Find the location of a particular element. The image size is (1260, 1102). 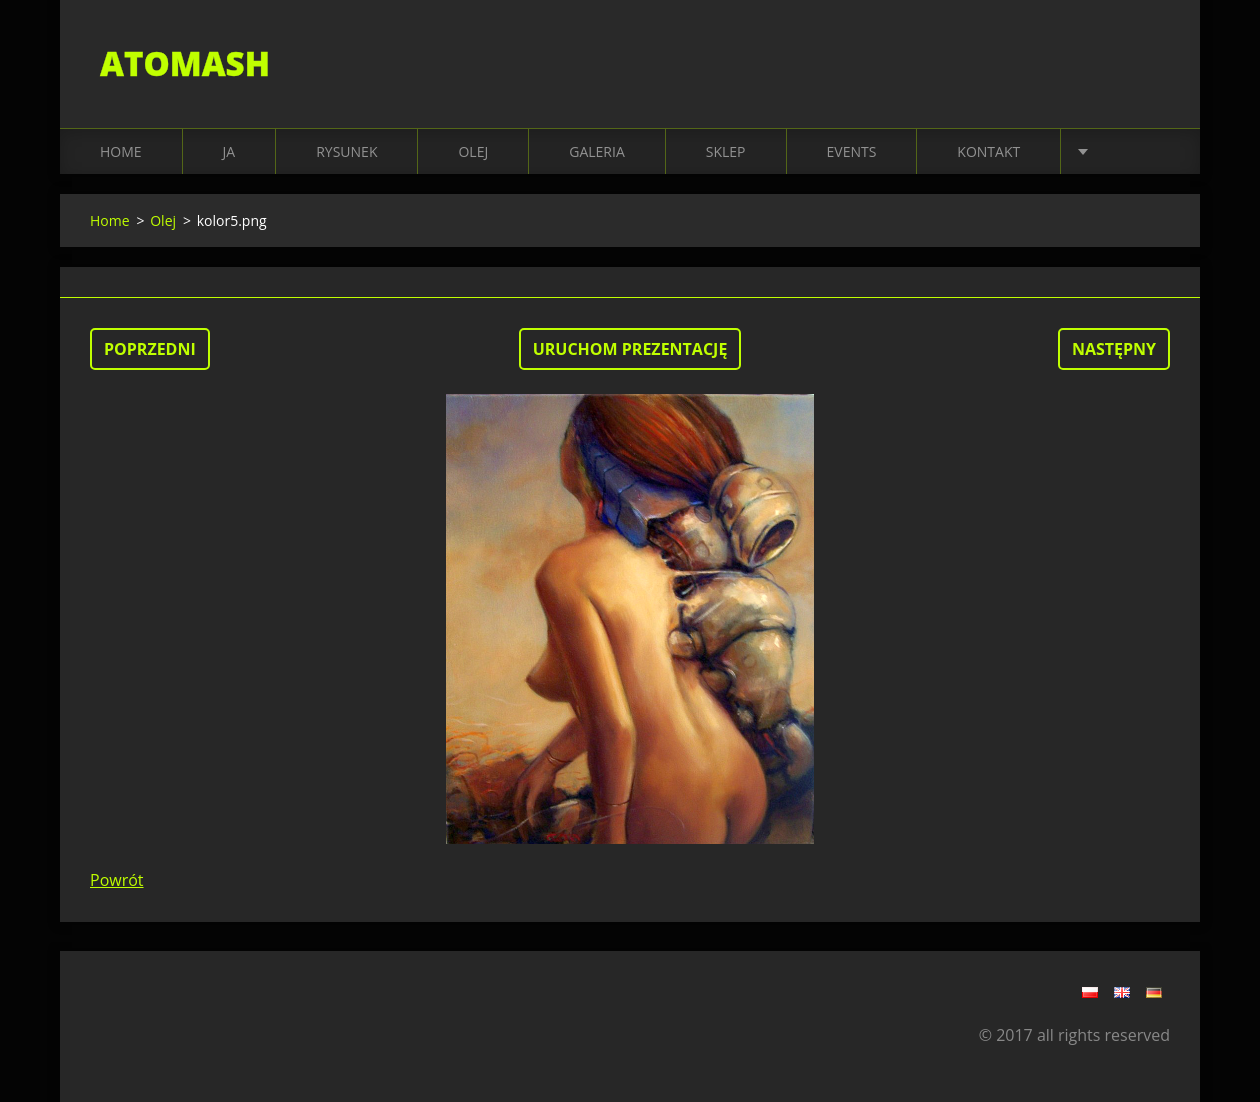

Uruchom prezentację is located at coordinates (630, 349).